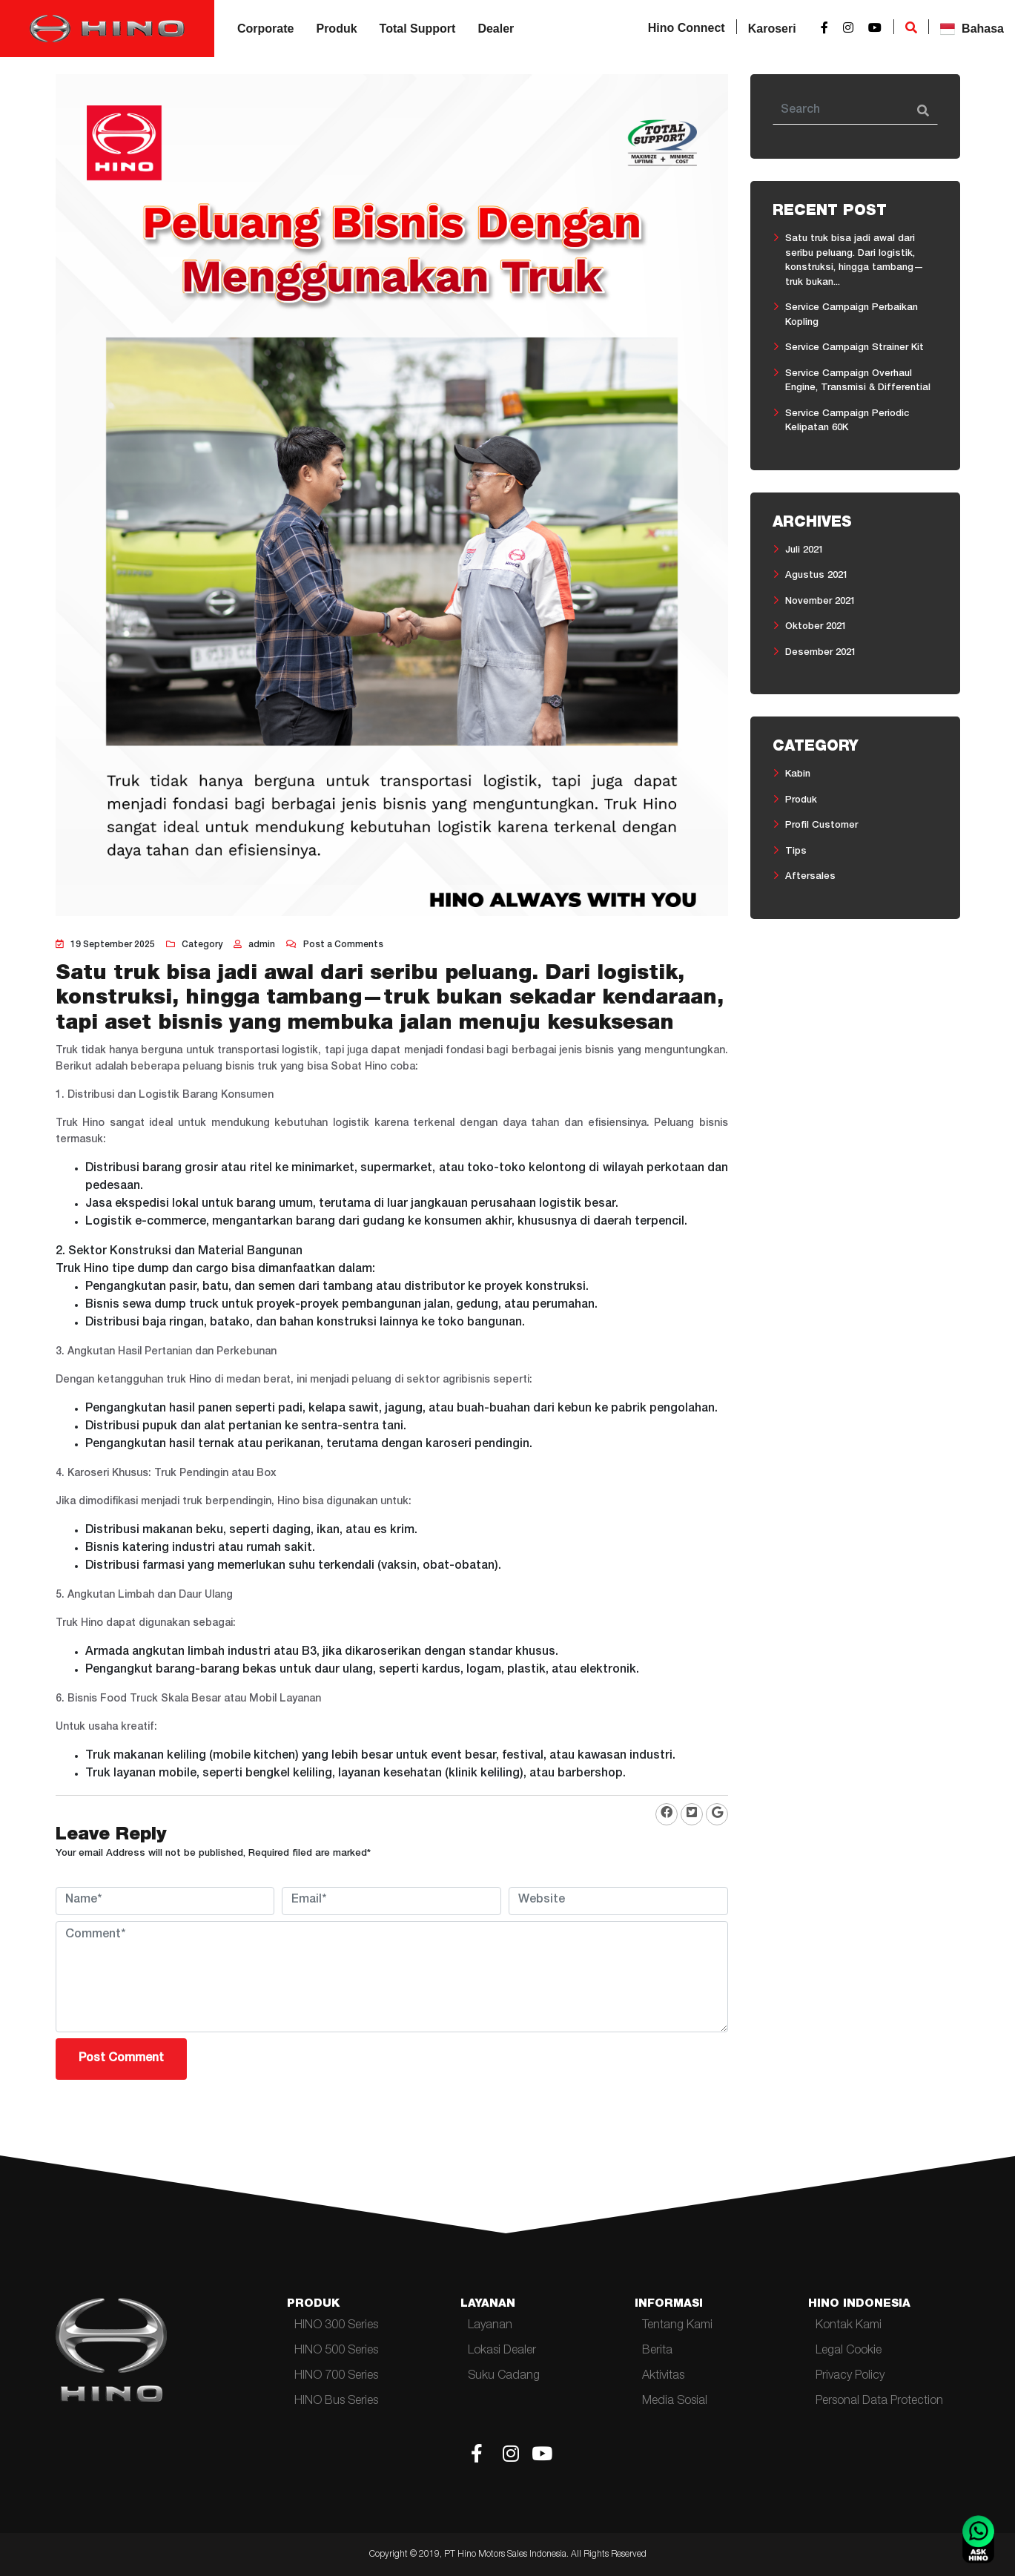 The image size is (1015, 2576). Describe the element at coordinates (418, 28) in the screenshot. I see `Total Support [button]` at that location.